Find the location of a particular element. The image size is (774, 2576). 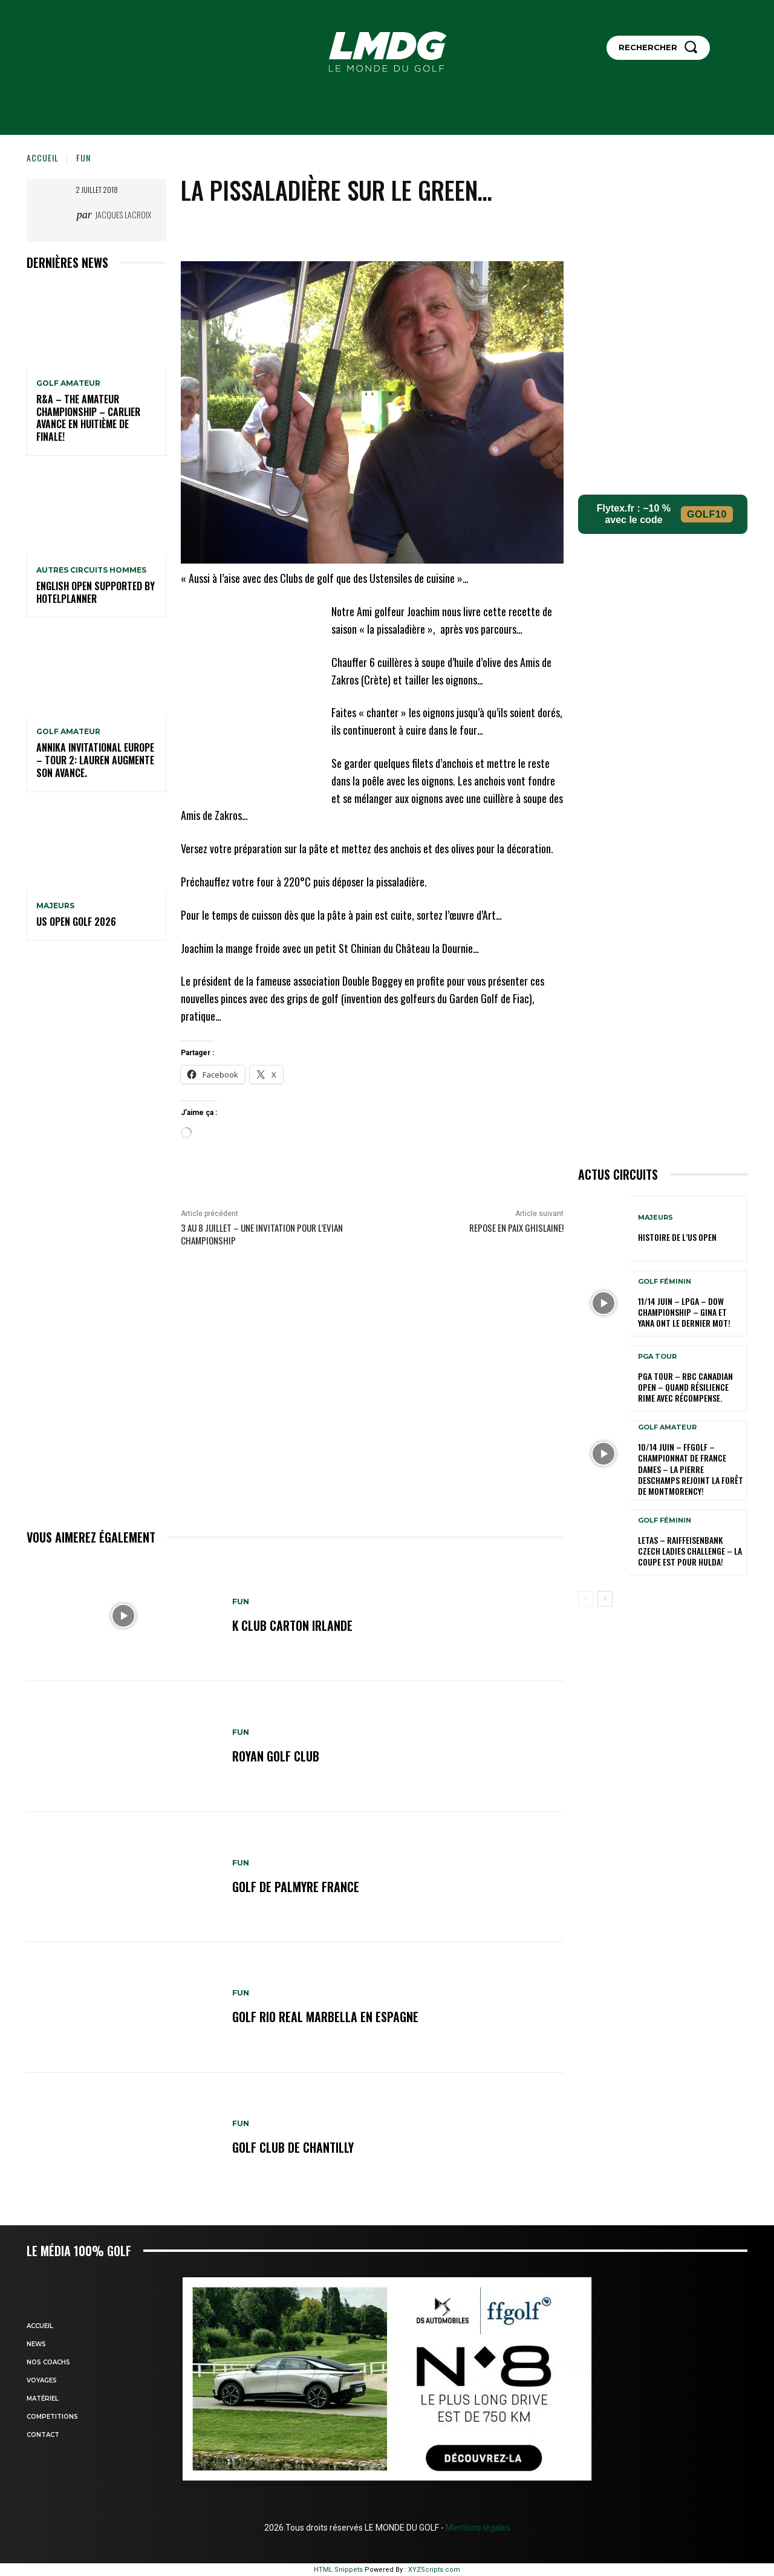

GOLF RIO REAL MARBELLA en ESPAGNE is located at coordinates (325, 2017).